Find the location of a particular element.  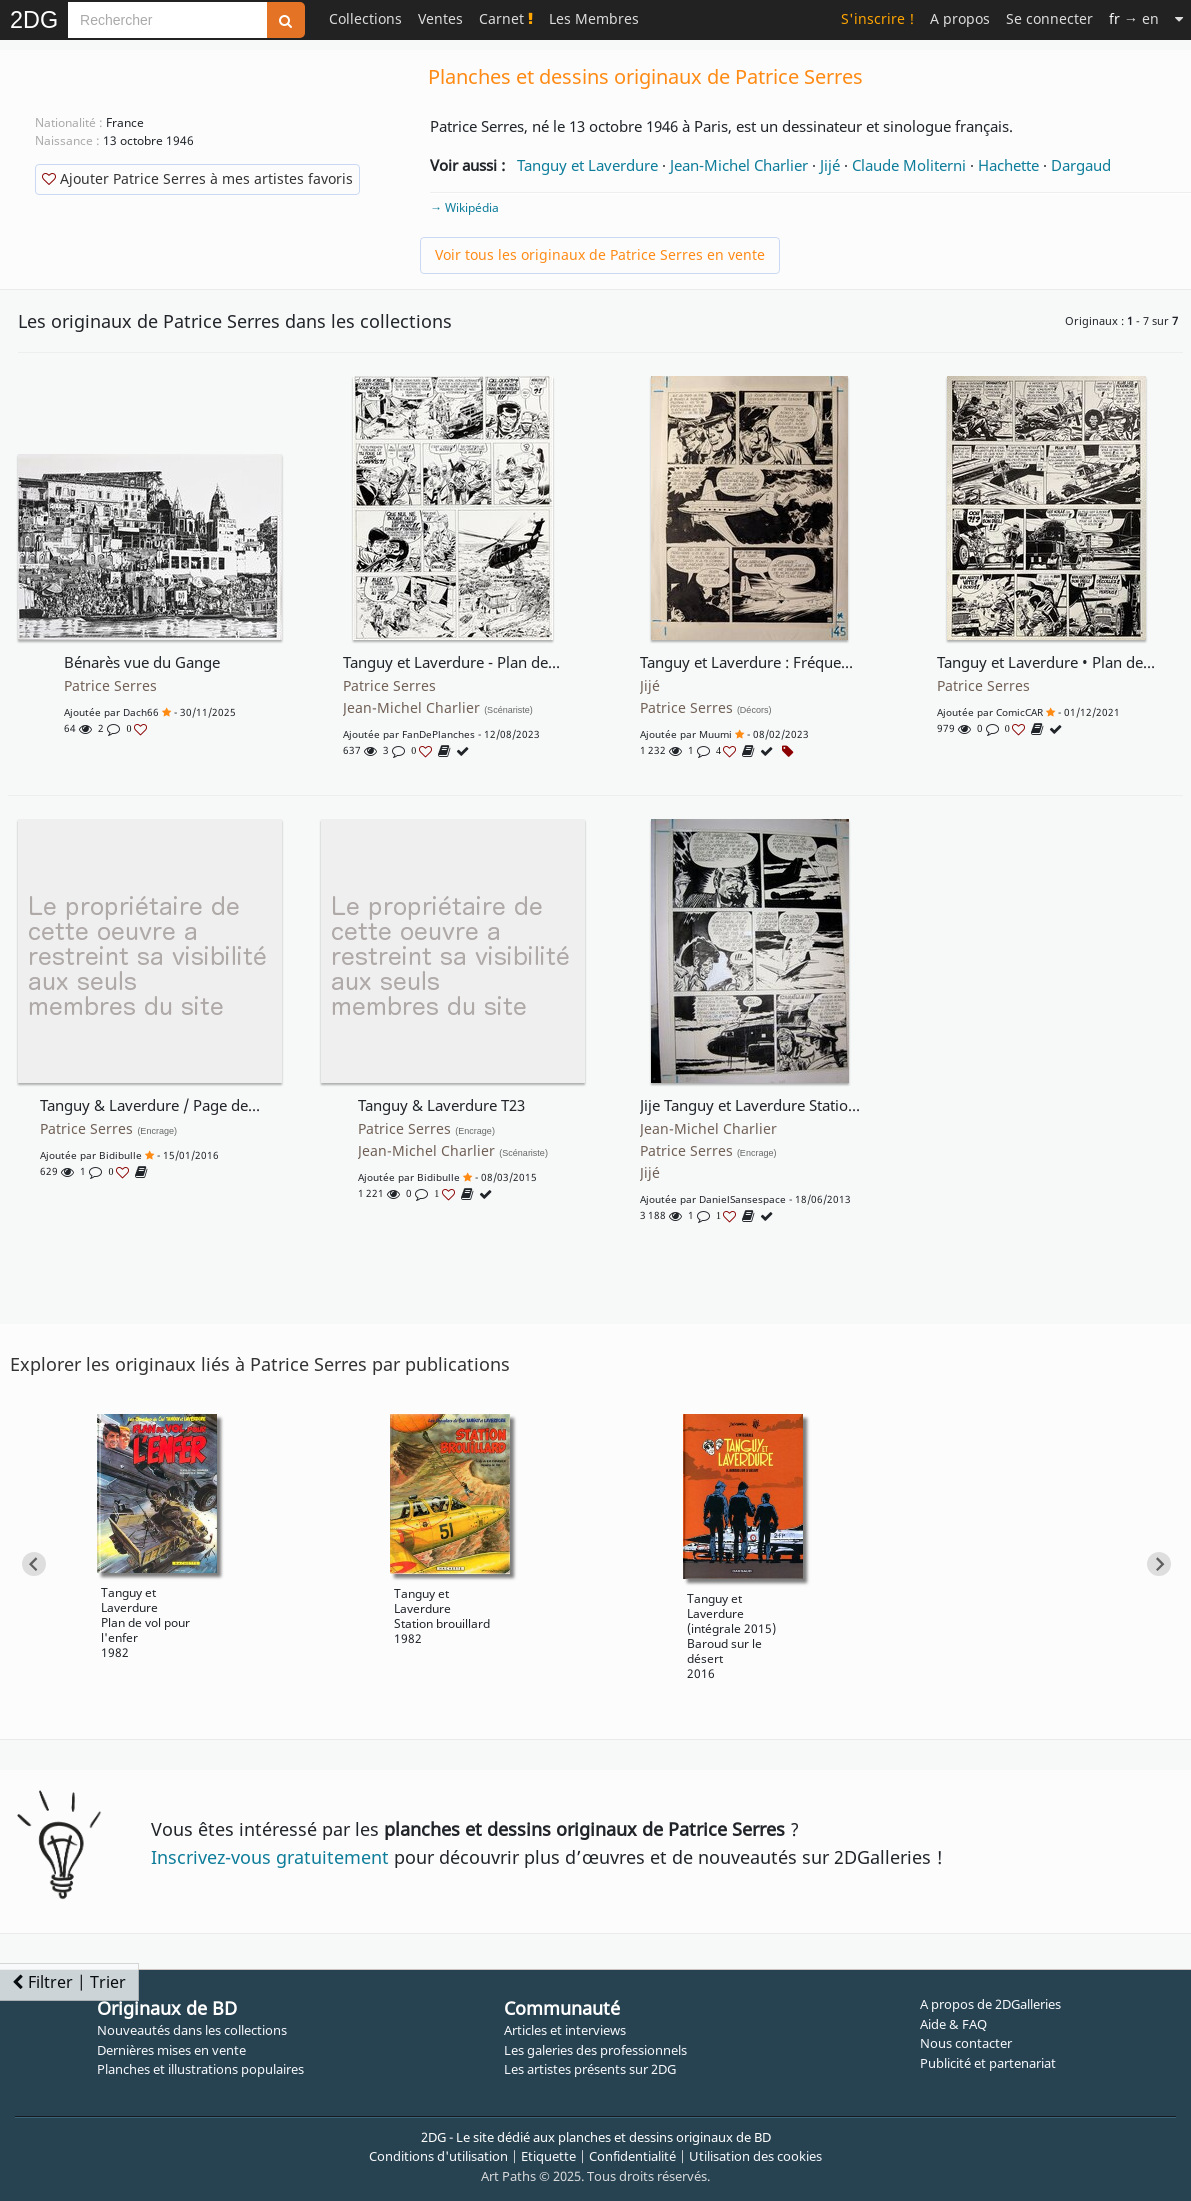

Aide & FAQ is located at coordinates (953, 2024).